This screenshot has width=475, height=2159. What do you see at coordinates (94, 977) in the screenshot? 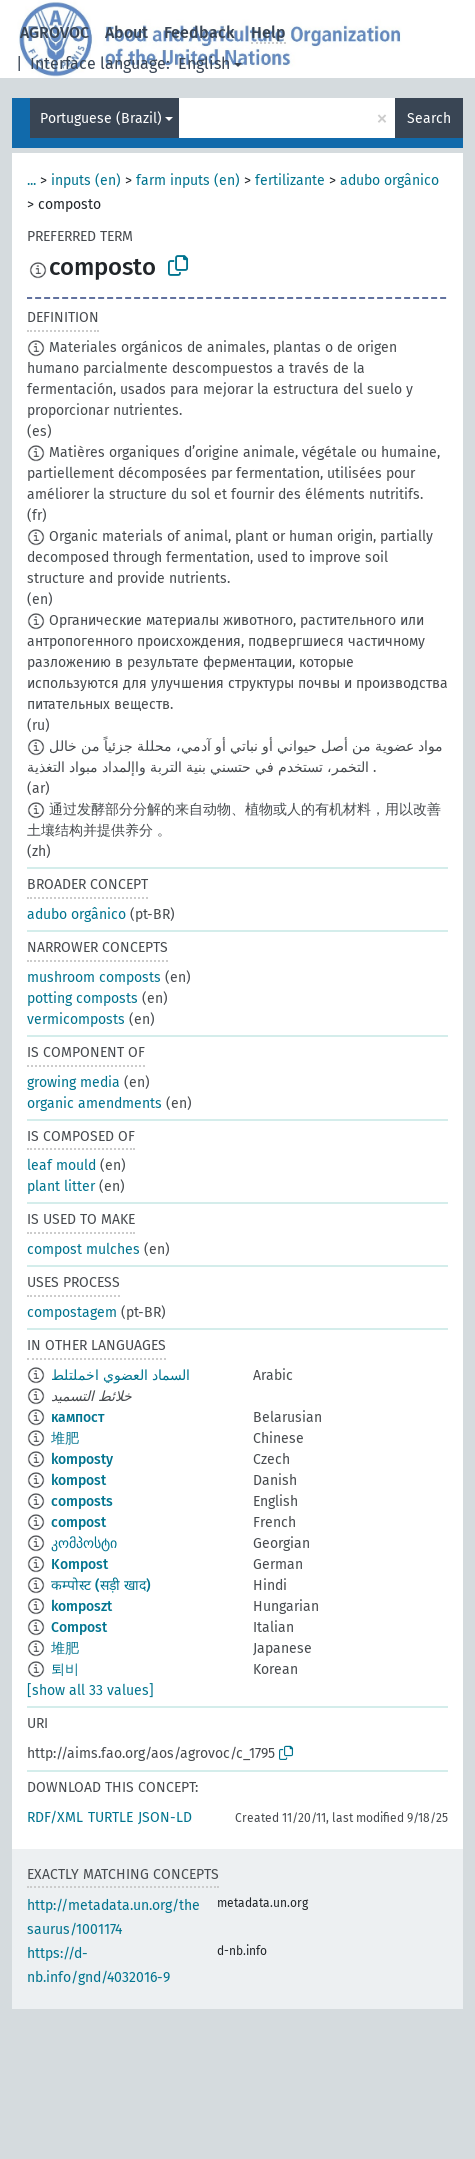
I see `mushroom composts` at bounding box center [94, 977].